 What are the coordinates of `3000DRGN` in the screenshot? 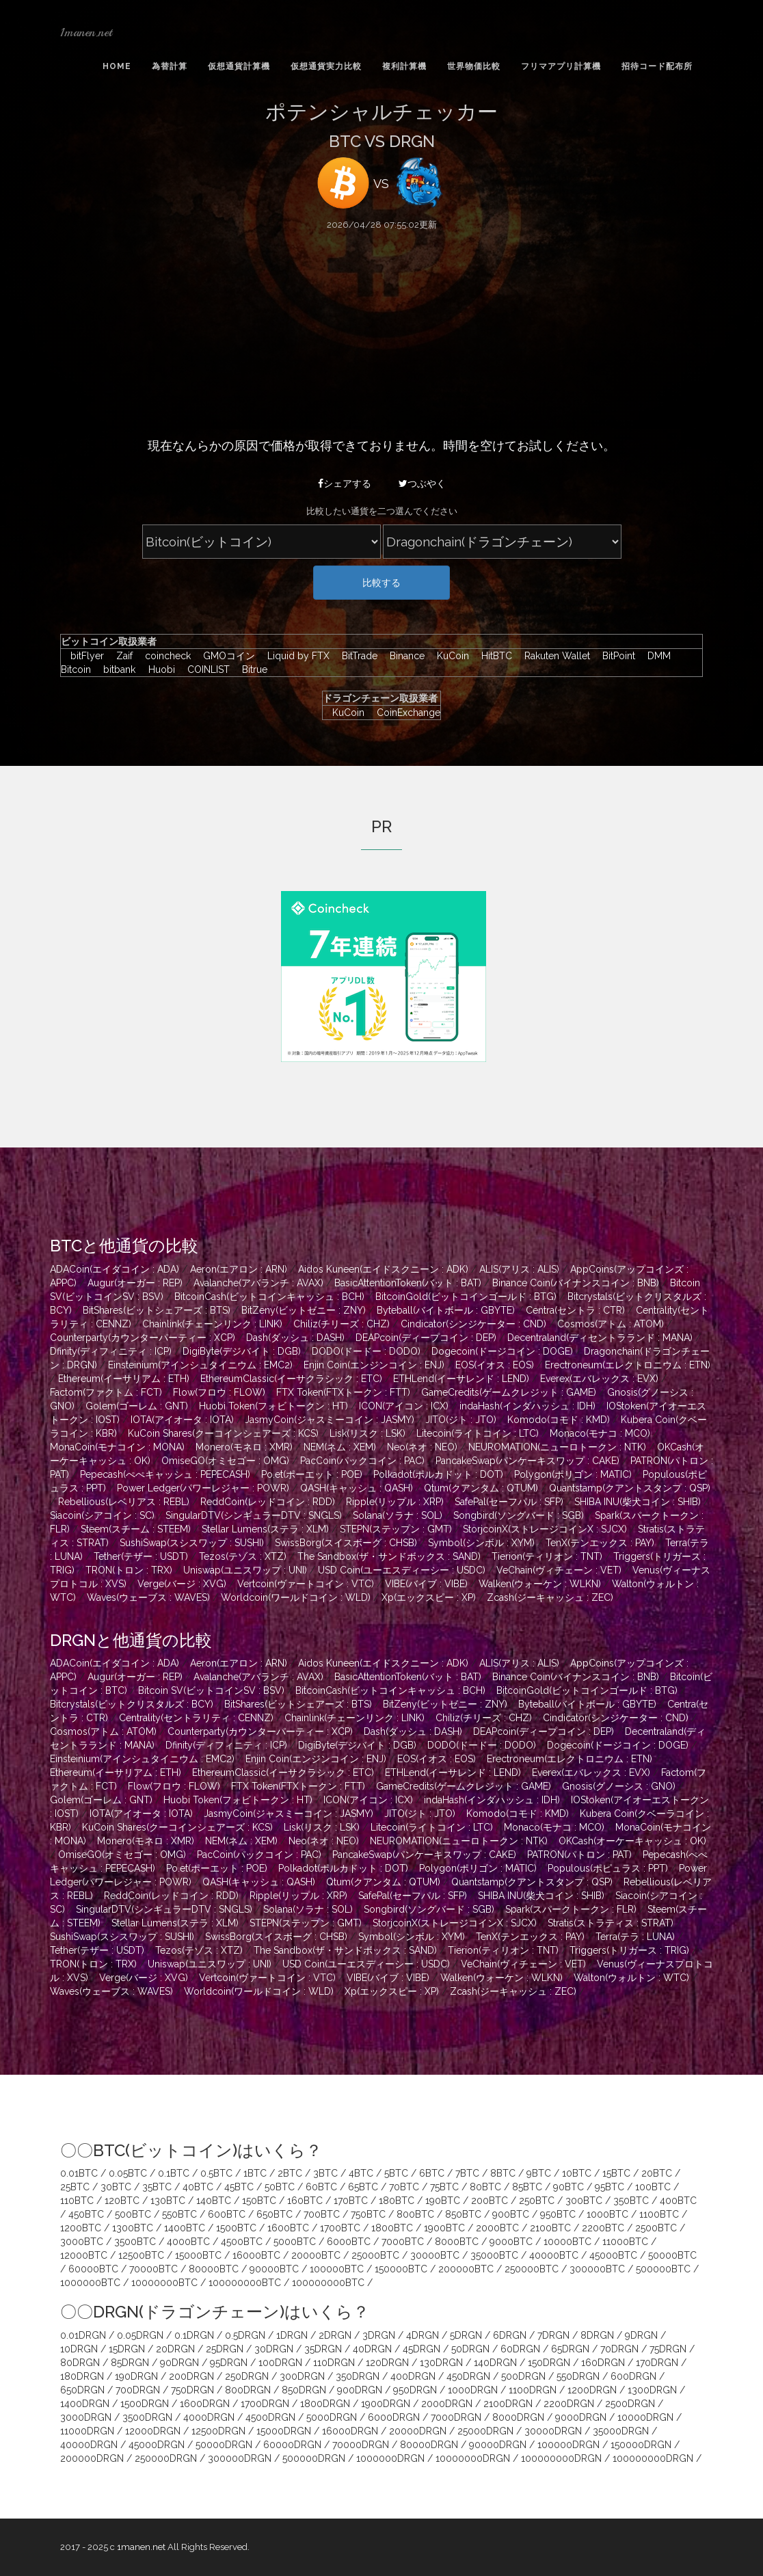 It's located at (85, 2417).